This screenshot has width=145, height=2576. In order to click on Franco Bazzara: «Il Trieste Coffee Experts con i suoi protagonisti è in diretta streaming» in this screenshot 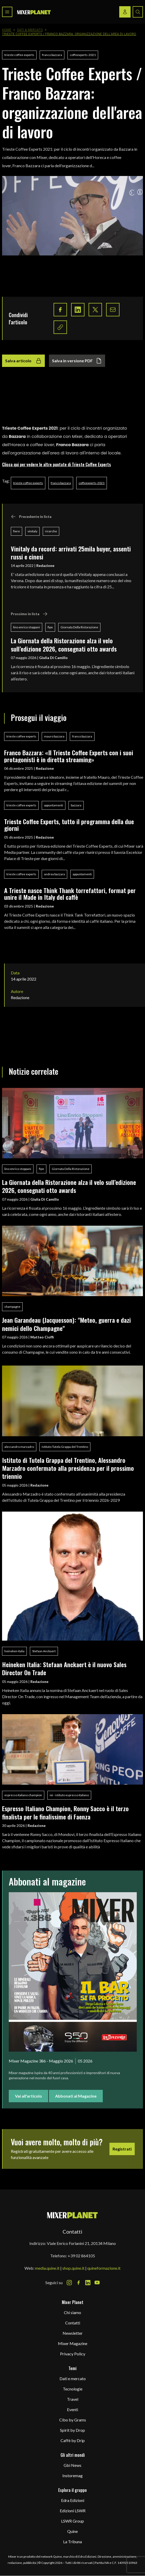, I will do `click(68, 756)`.